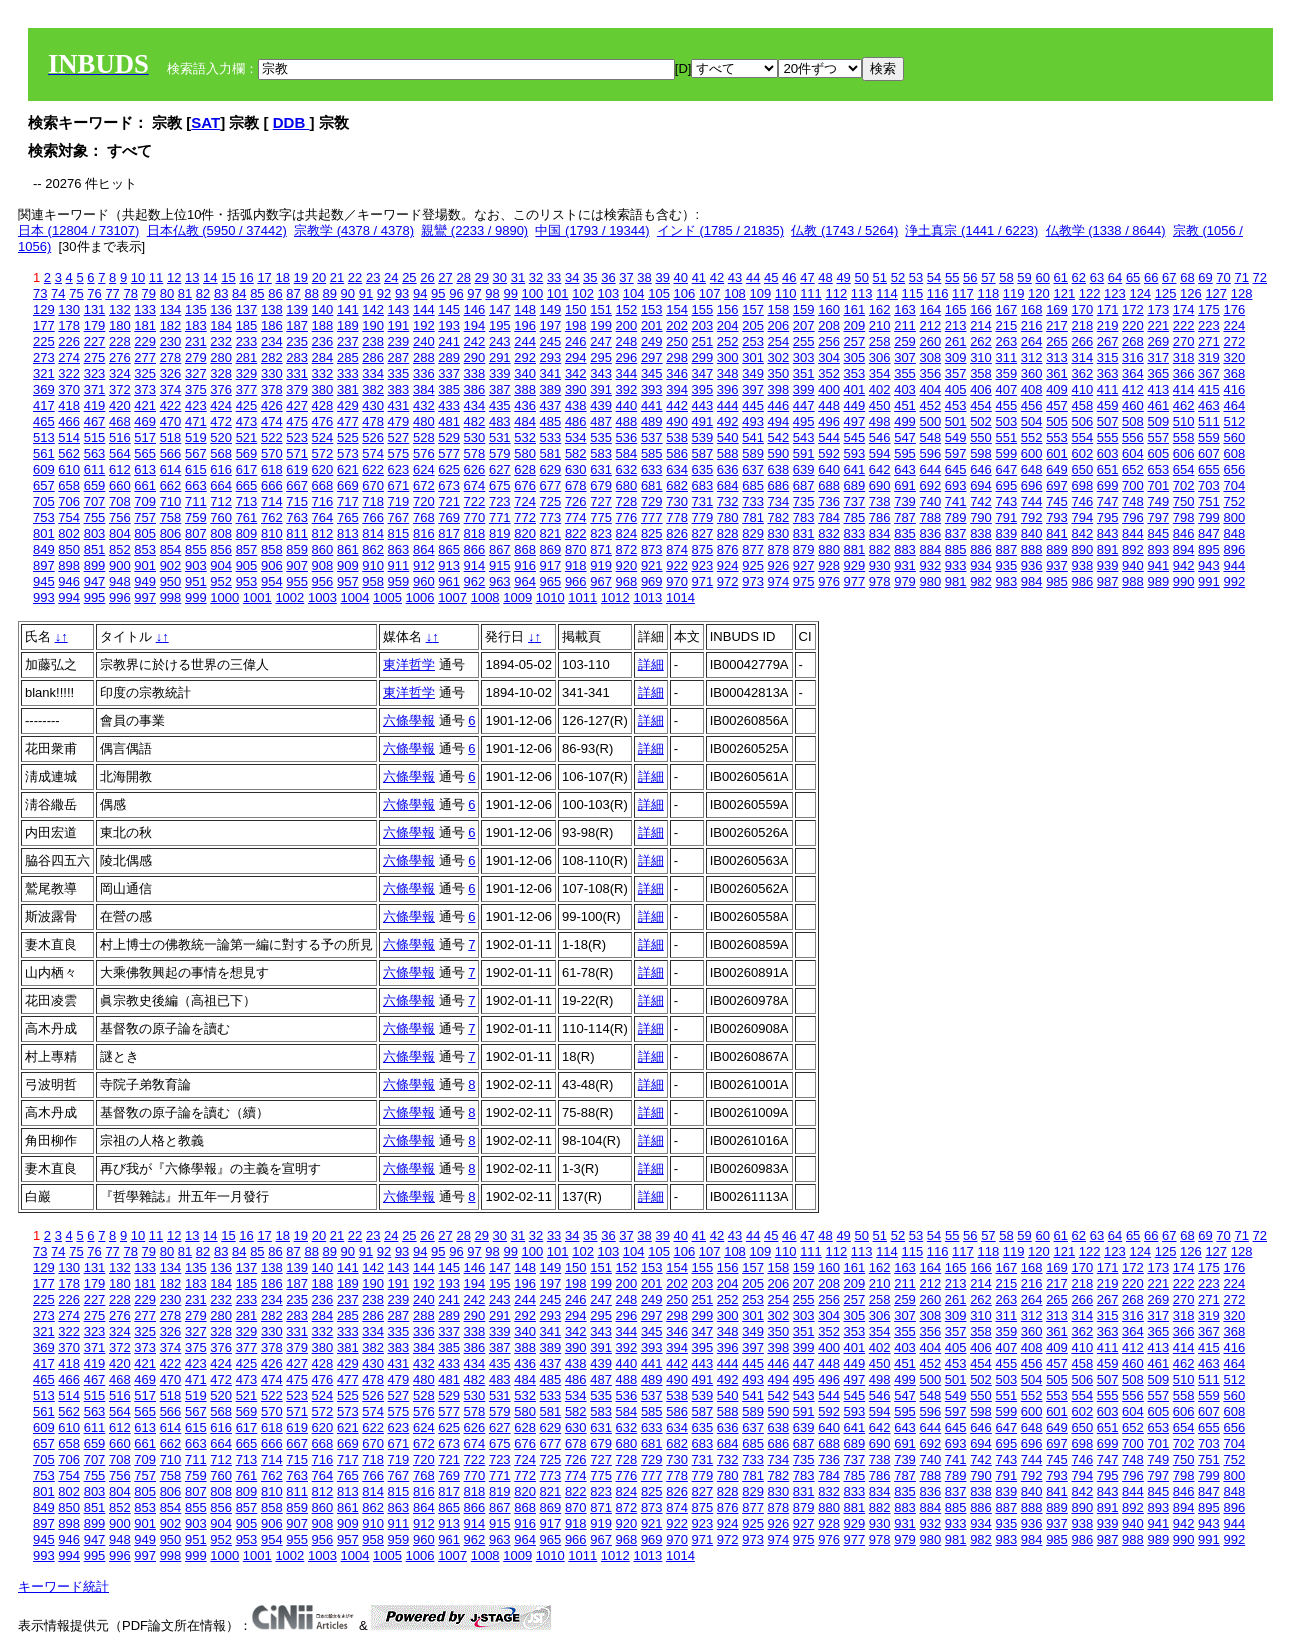 This screenshot has width=1301, height=1652. What do you see at coordinates (348, 421) in the screenshot?
I see `477` at bounding box center [348, 421].